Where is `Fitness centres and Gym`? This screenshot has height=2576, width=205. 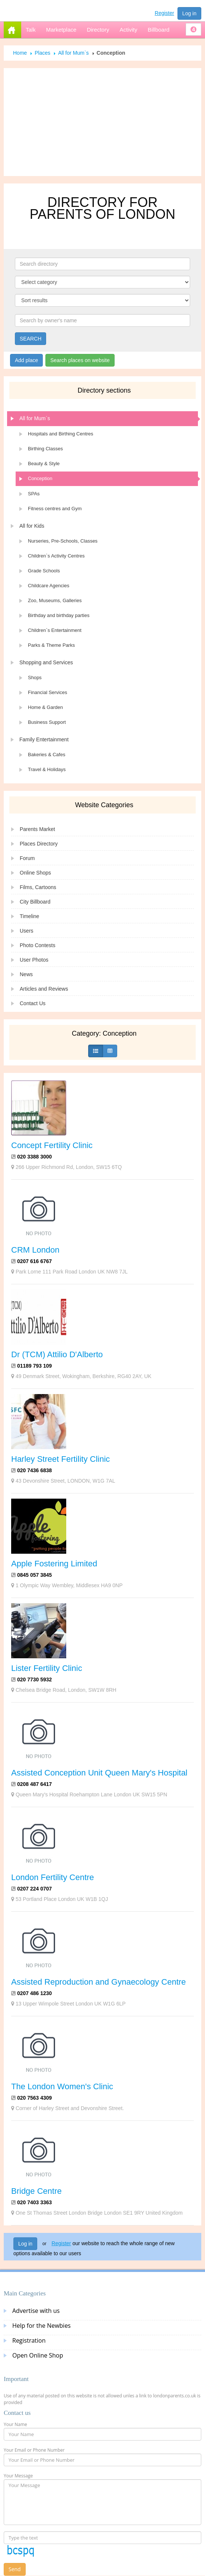 Fitness centres and Gym is located at coordinates (55, 508).